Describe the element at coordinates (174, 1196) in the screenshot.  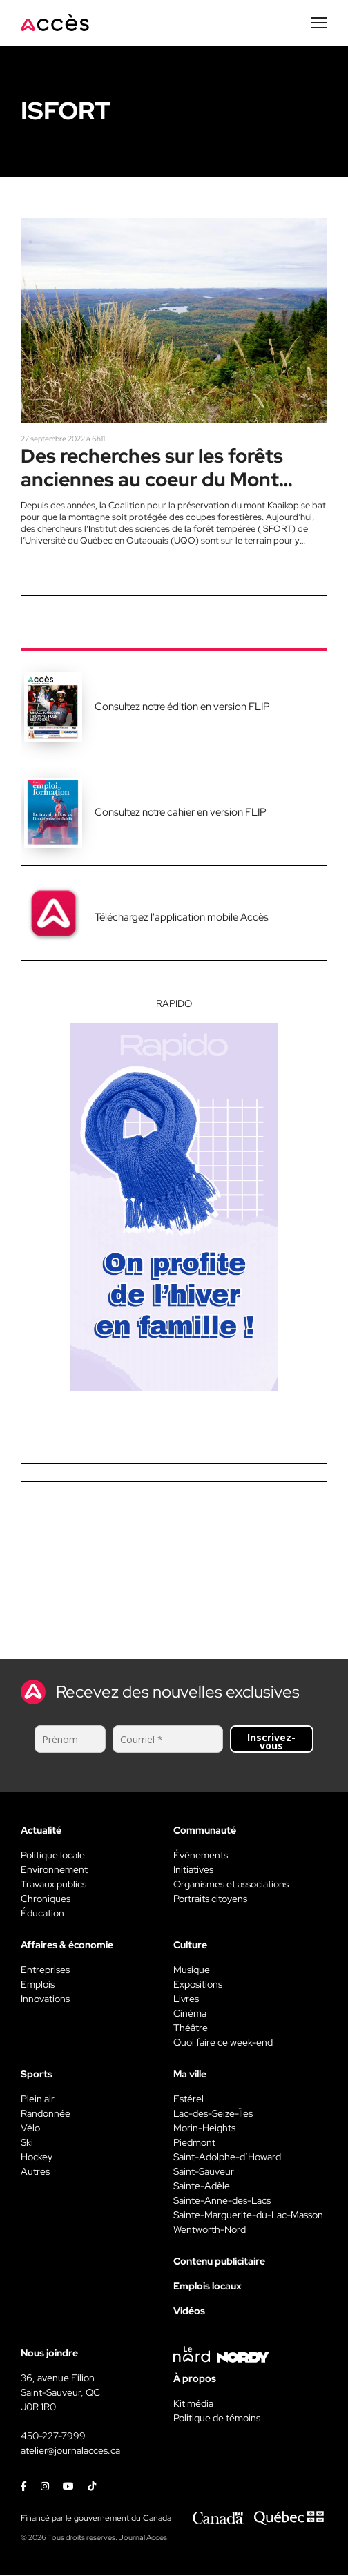
I see `[Rapido]` at that location.